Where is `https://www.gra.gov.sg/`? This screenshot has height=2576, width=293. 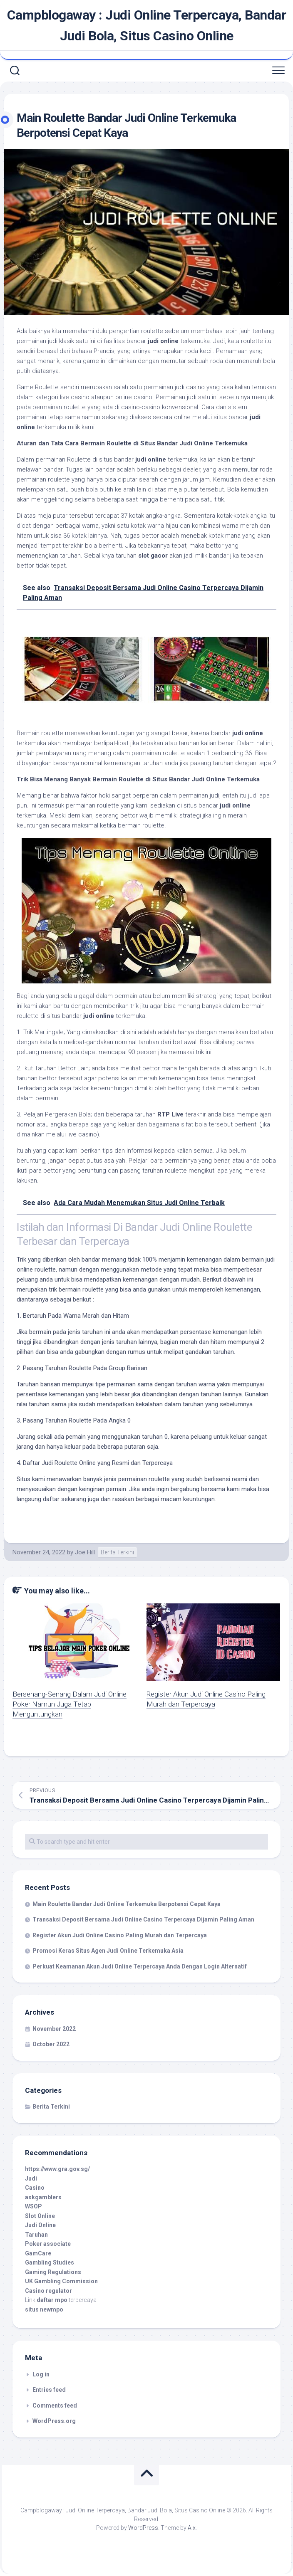 https://www.gra.gov.sg/ is located at coordinates (57, 2169).